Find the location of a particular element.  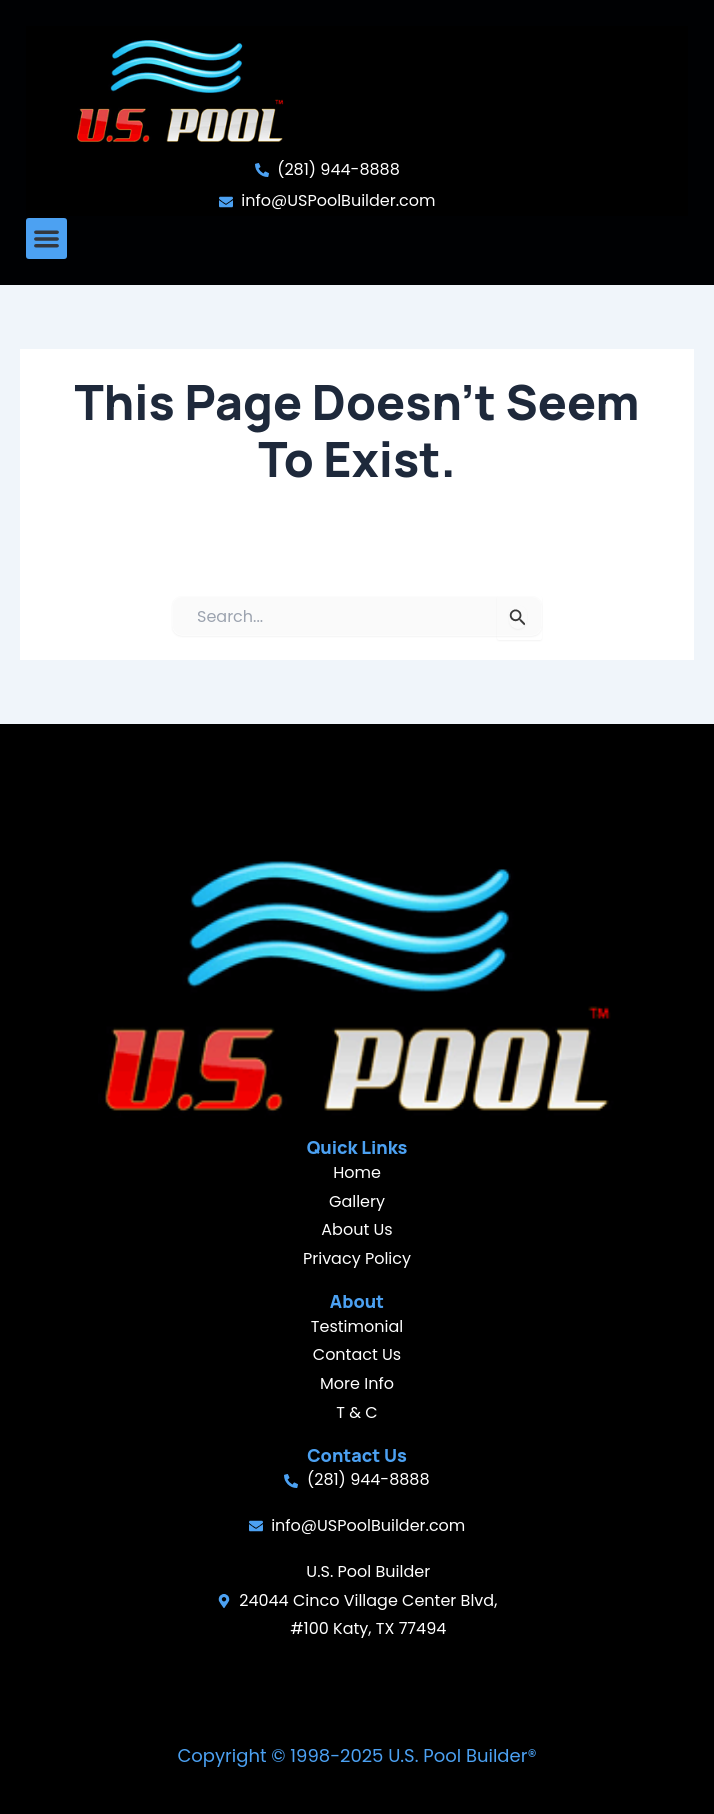

More Info is located at coordinates (357, 1383).